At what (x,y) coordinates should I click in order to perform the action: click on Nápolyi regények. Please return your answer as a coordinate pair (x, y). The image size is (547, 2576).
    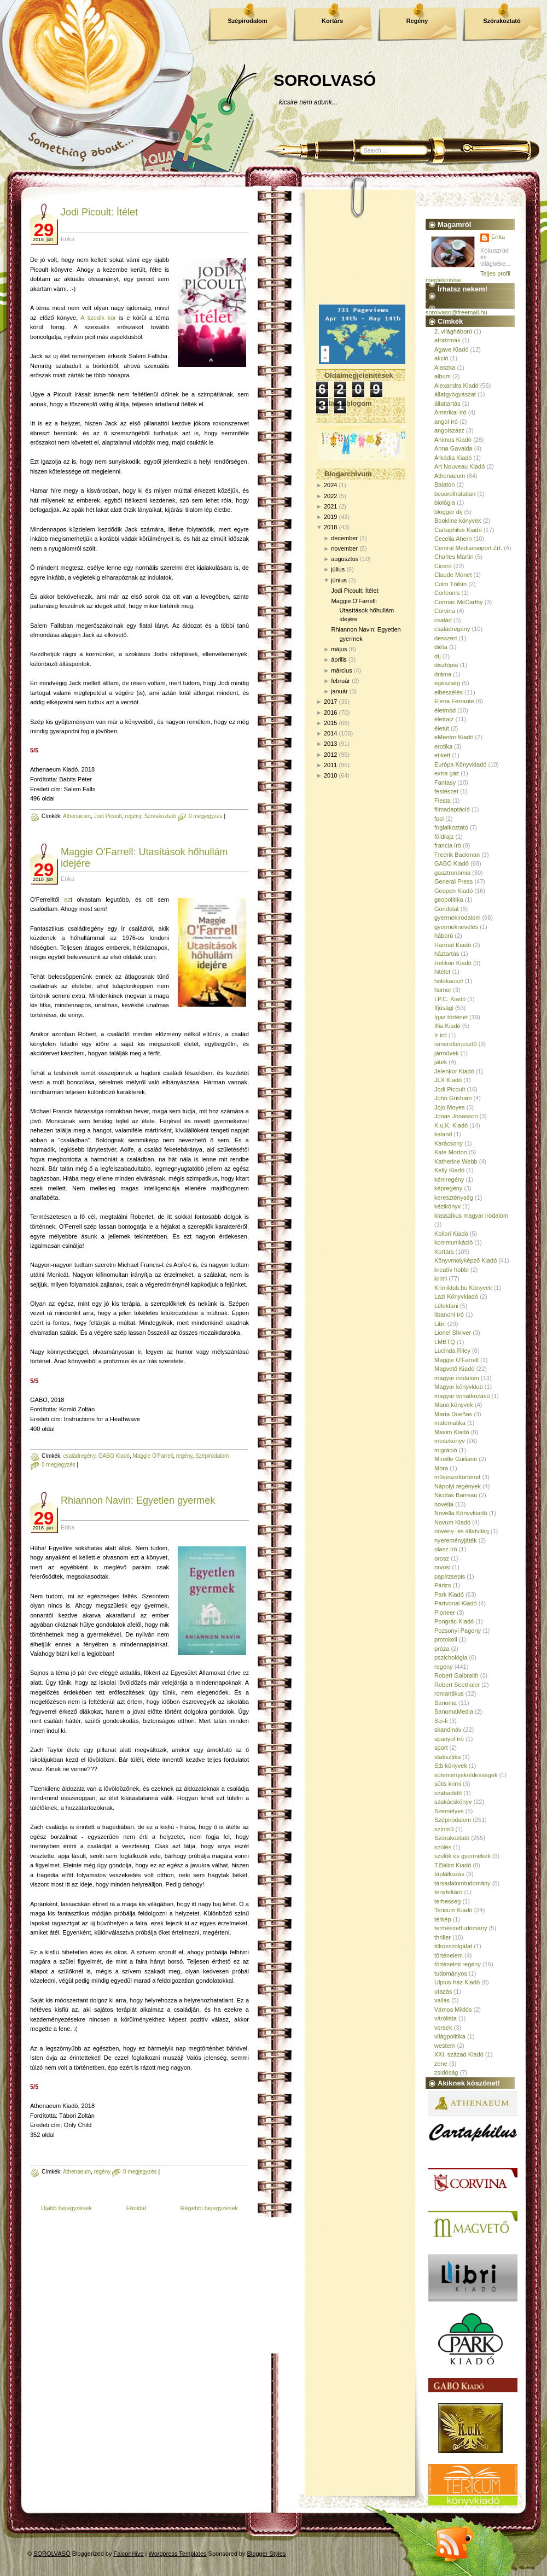
    Looking at the image, I should click on (457, 1486).